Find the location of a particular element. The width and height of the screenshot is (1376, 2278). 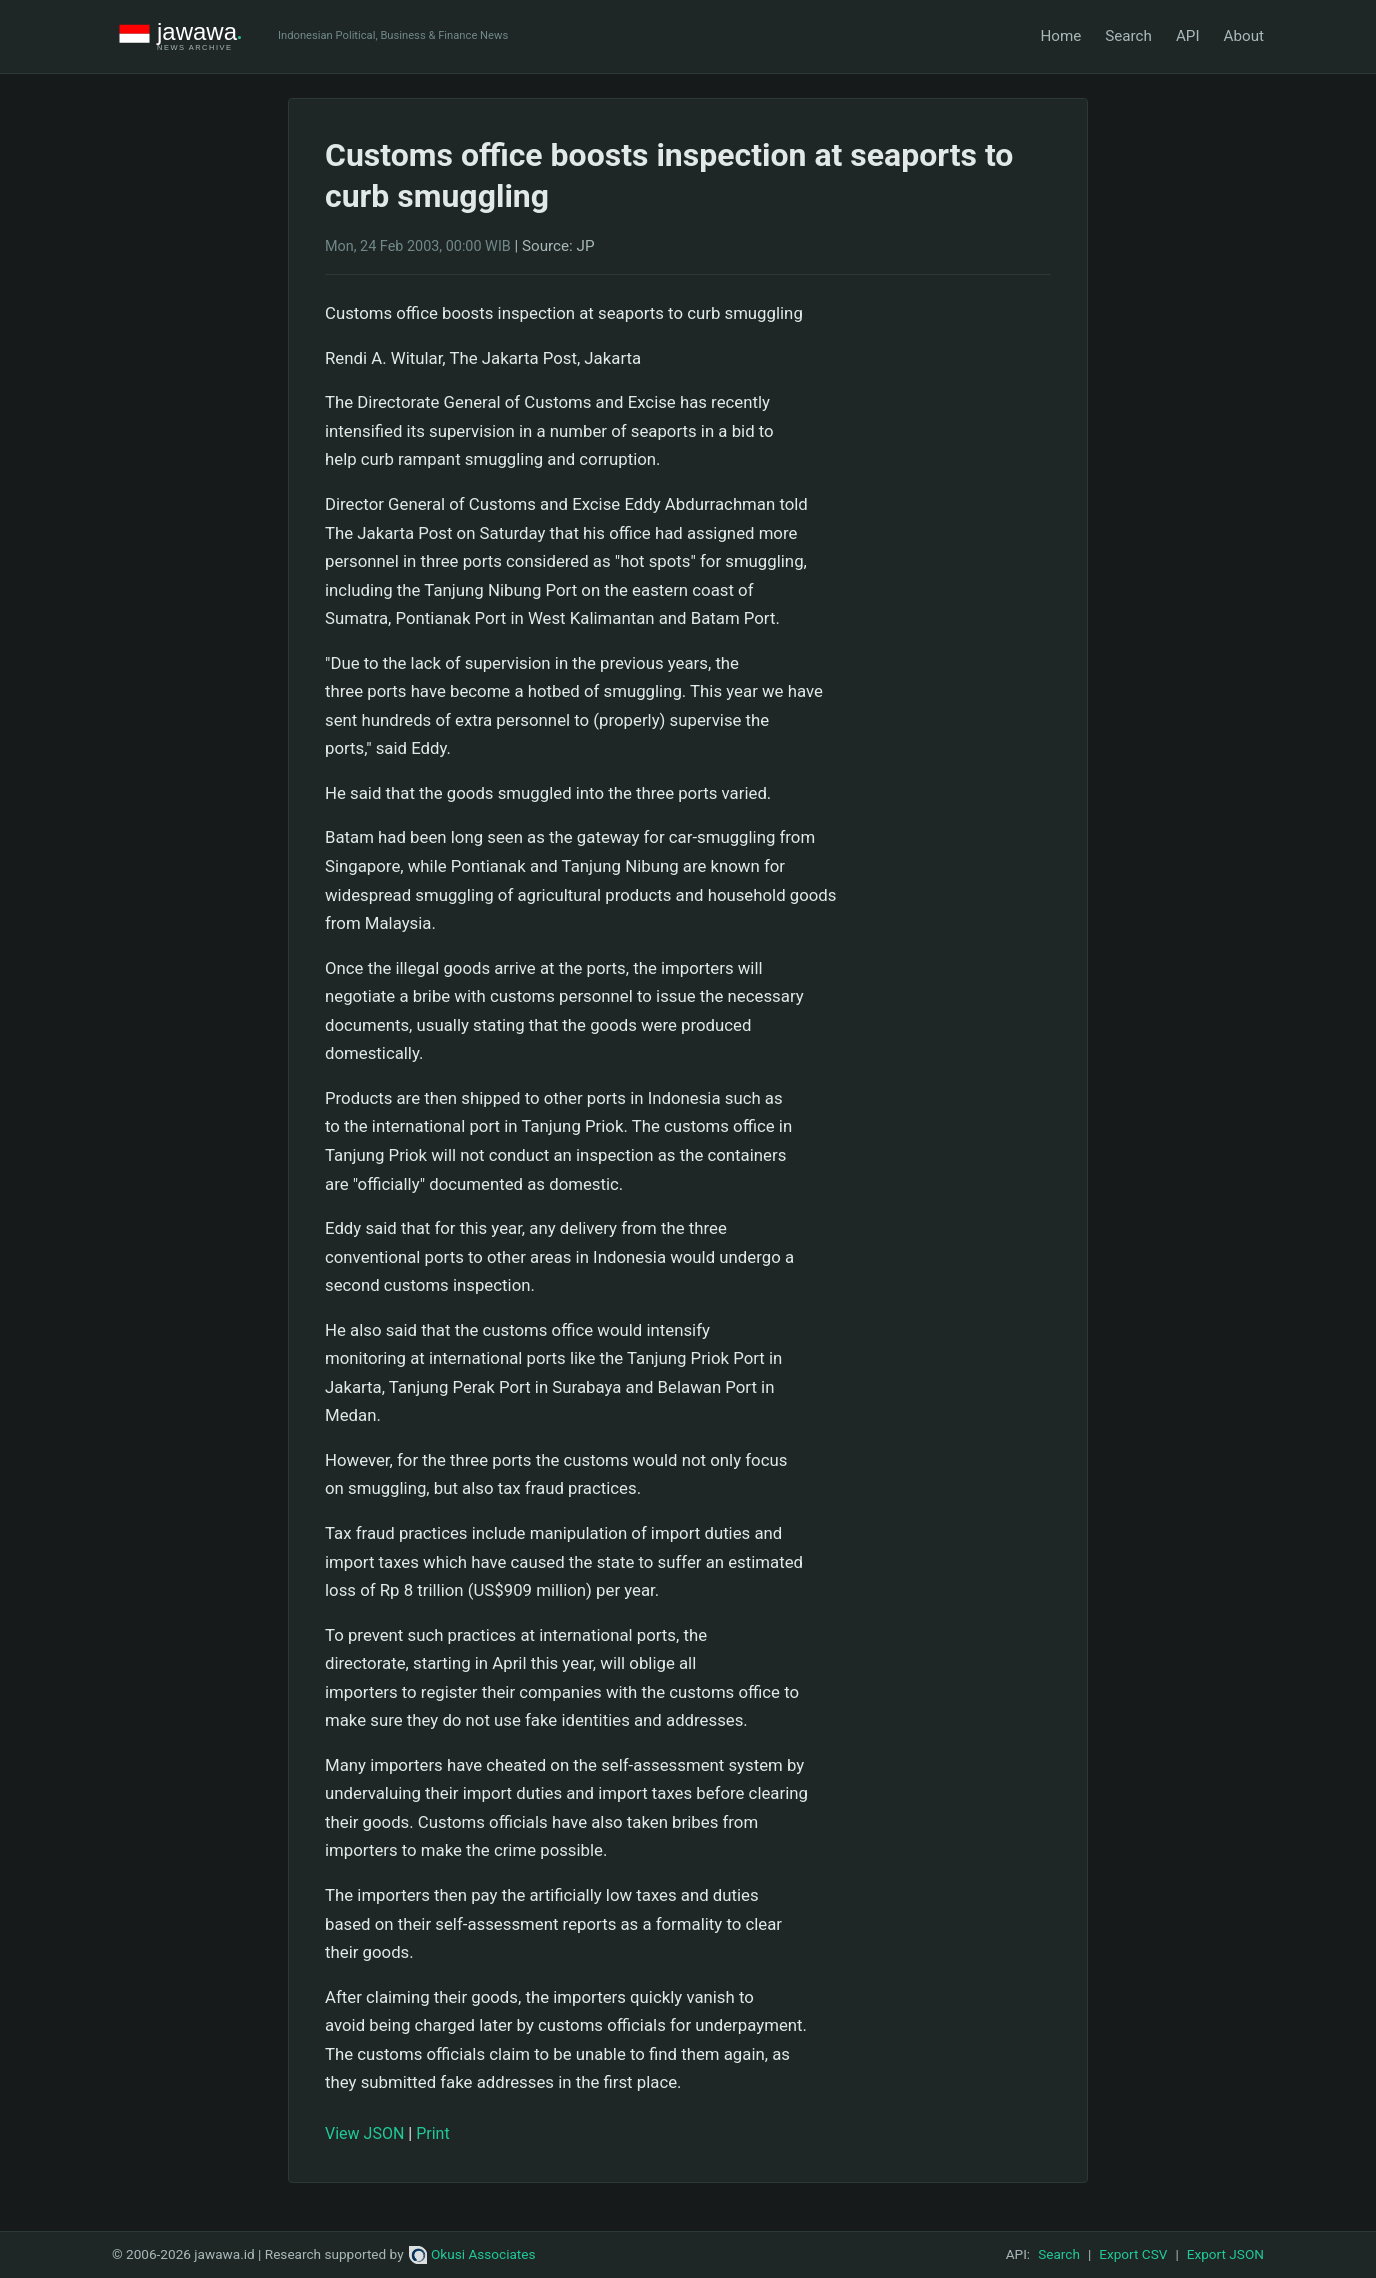

View JSON is located at coordinates (364, 2133).